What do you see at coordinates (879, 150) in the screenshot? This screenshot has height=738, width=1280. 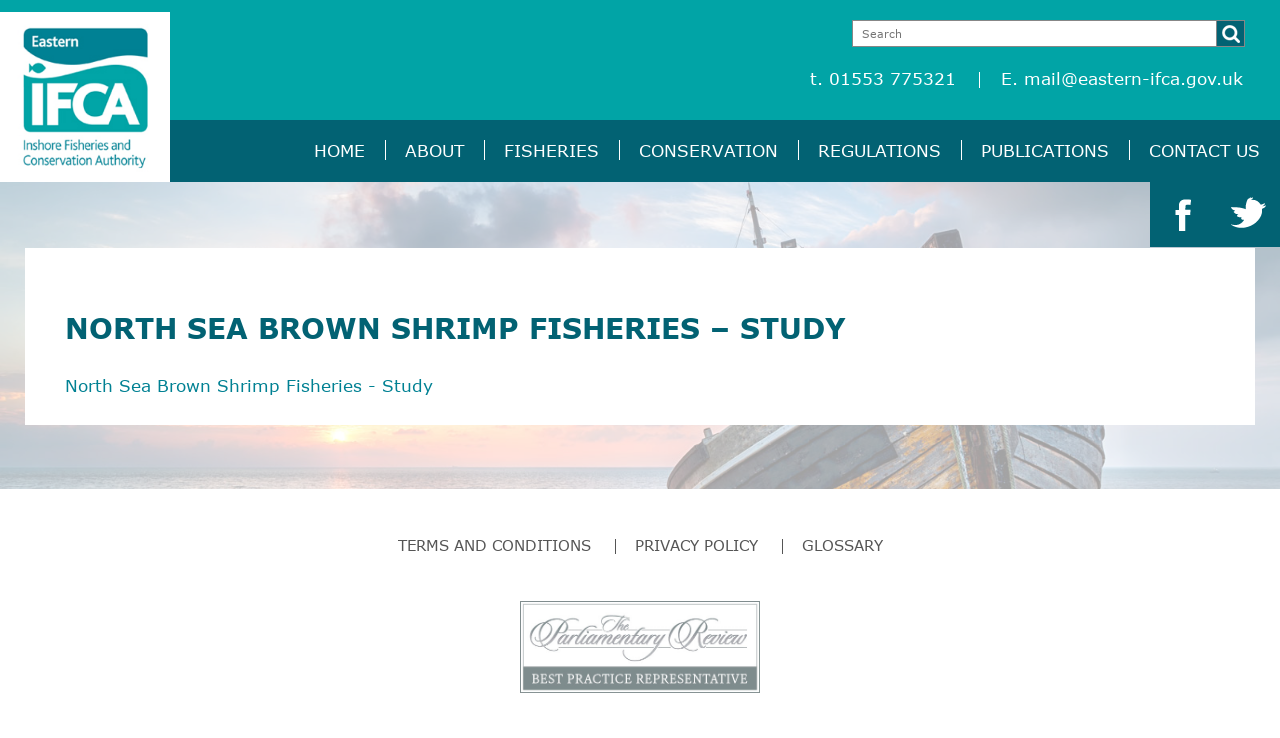 I see `Regulations` at bounding box center [879, 150].